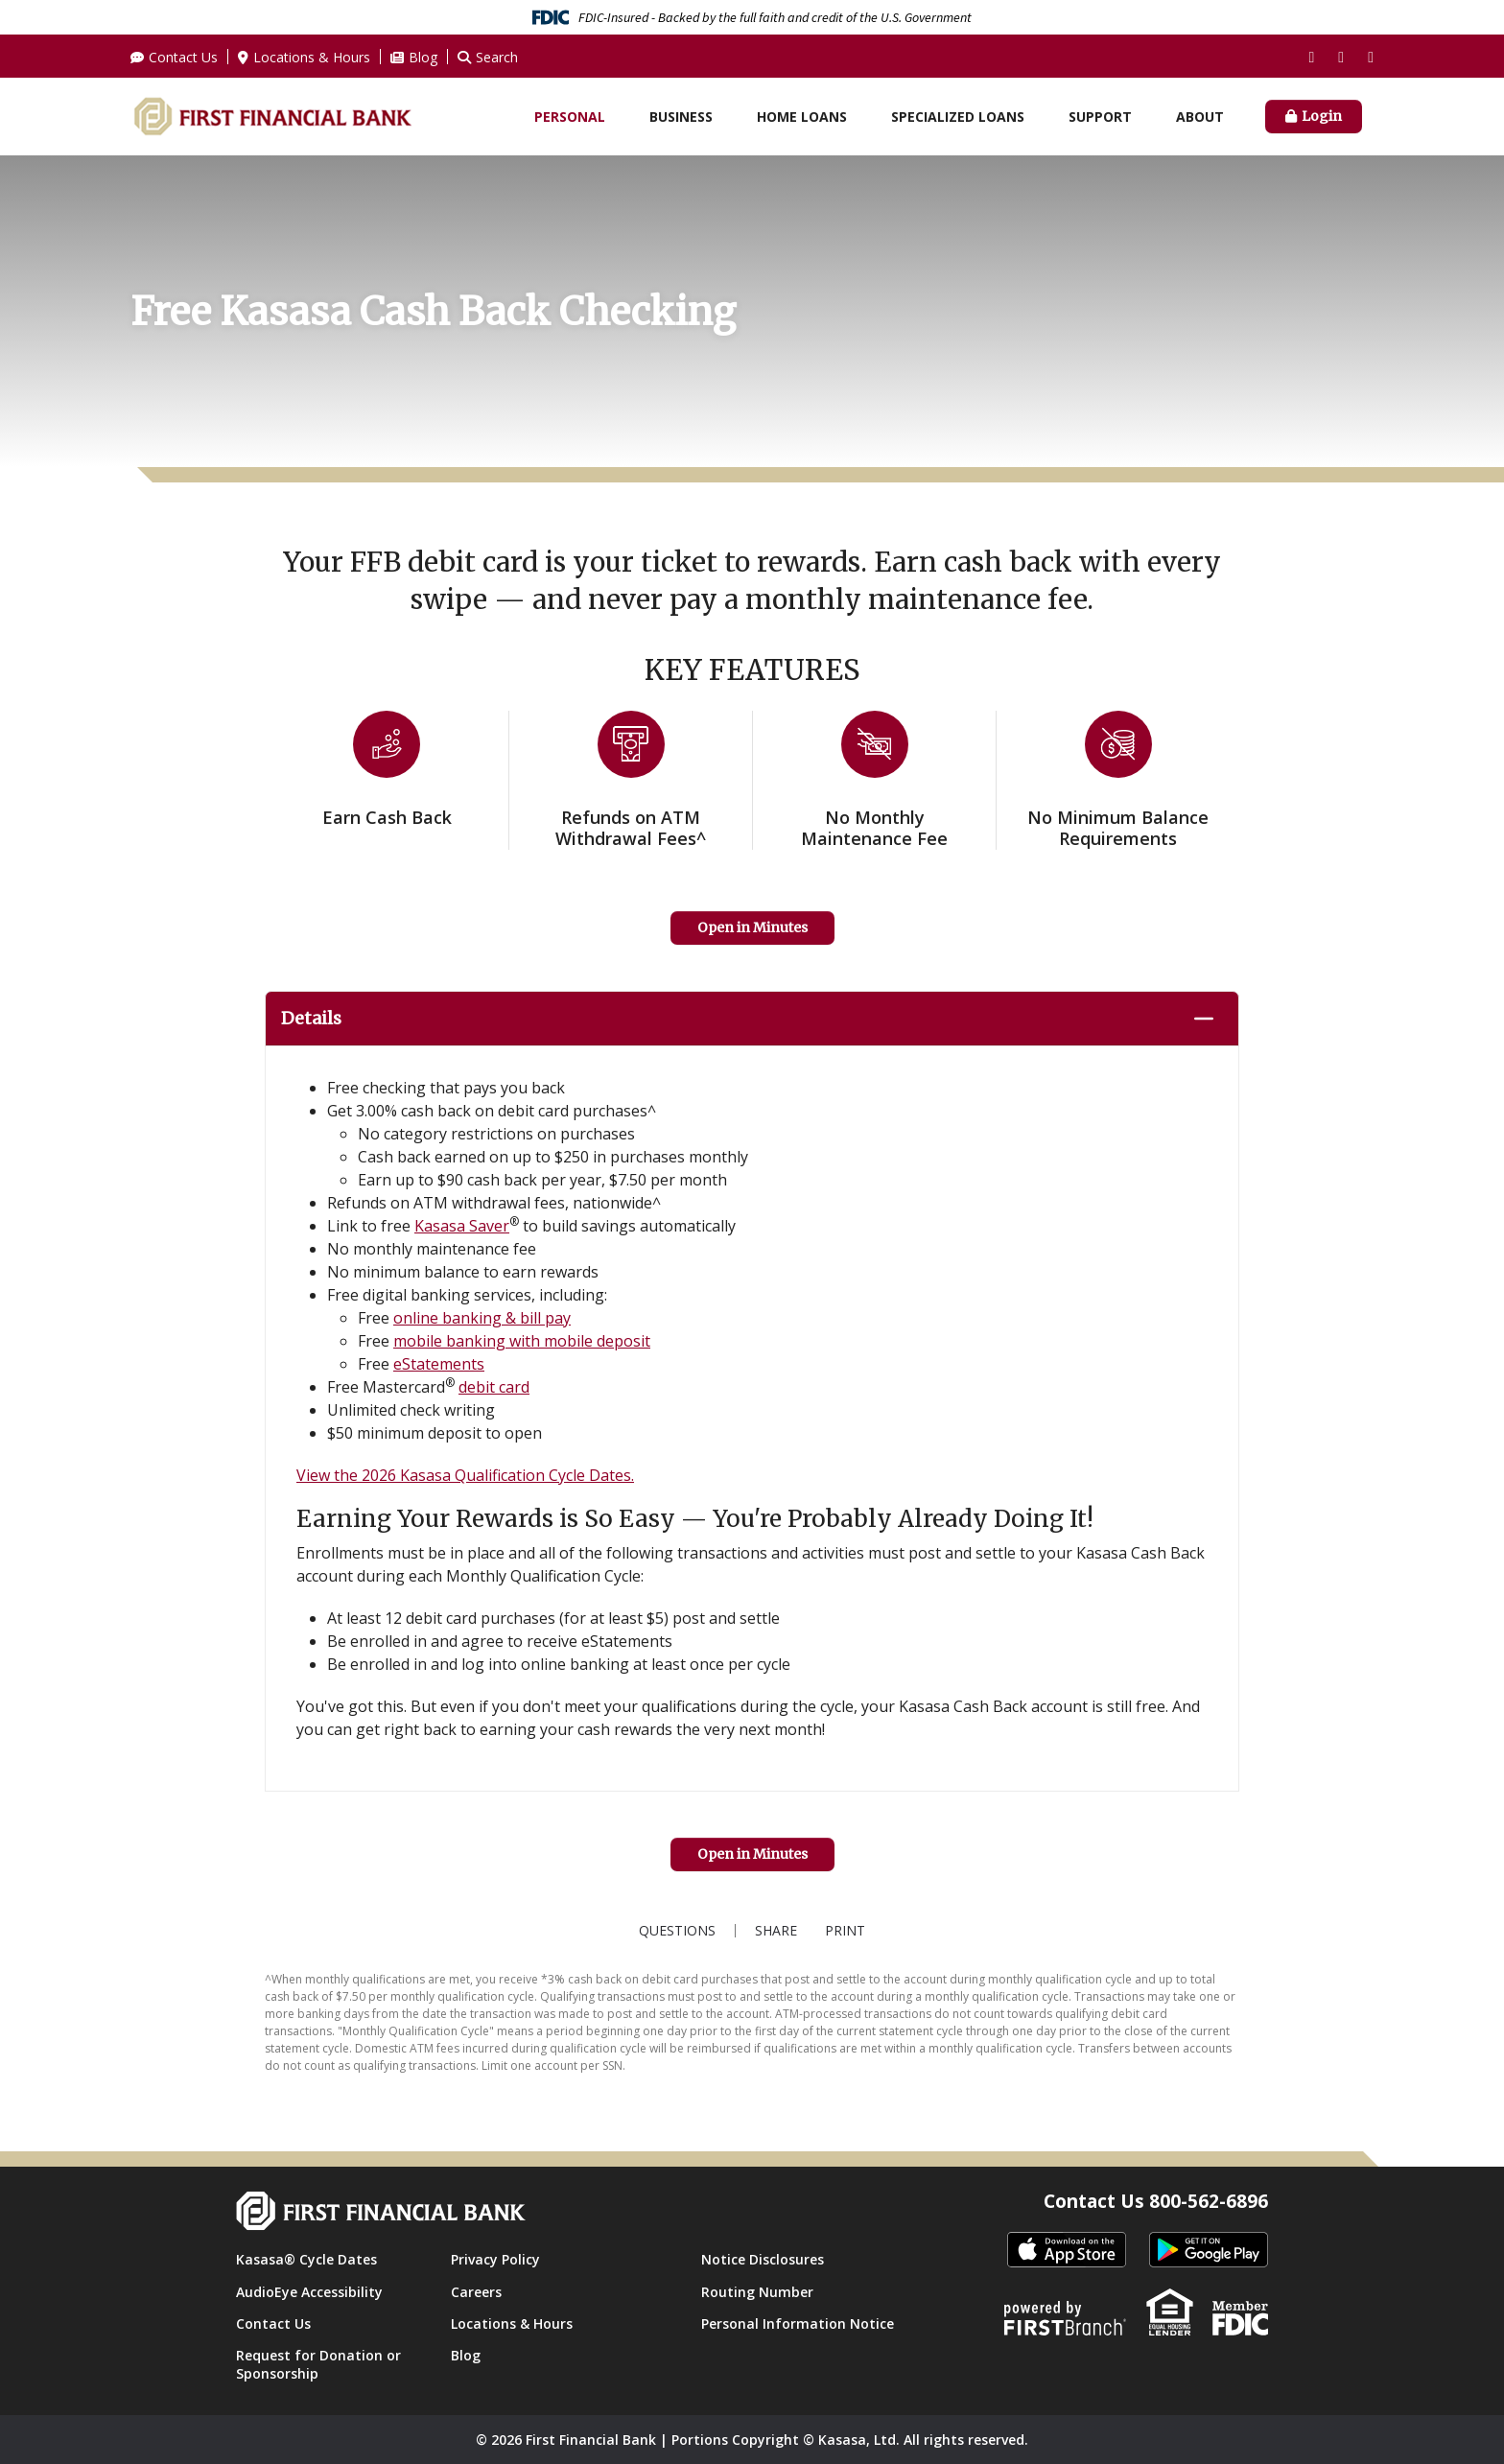 The image size is (1504, 2464). I want to click on Questions, so click(671, 1930).